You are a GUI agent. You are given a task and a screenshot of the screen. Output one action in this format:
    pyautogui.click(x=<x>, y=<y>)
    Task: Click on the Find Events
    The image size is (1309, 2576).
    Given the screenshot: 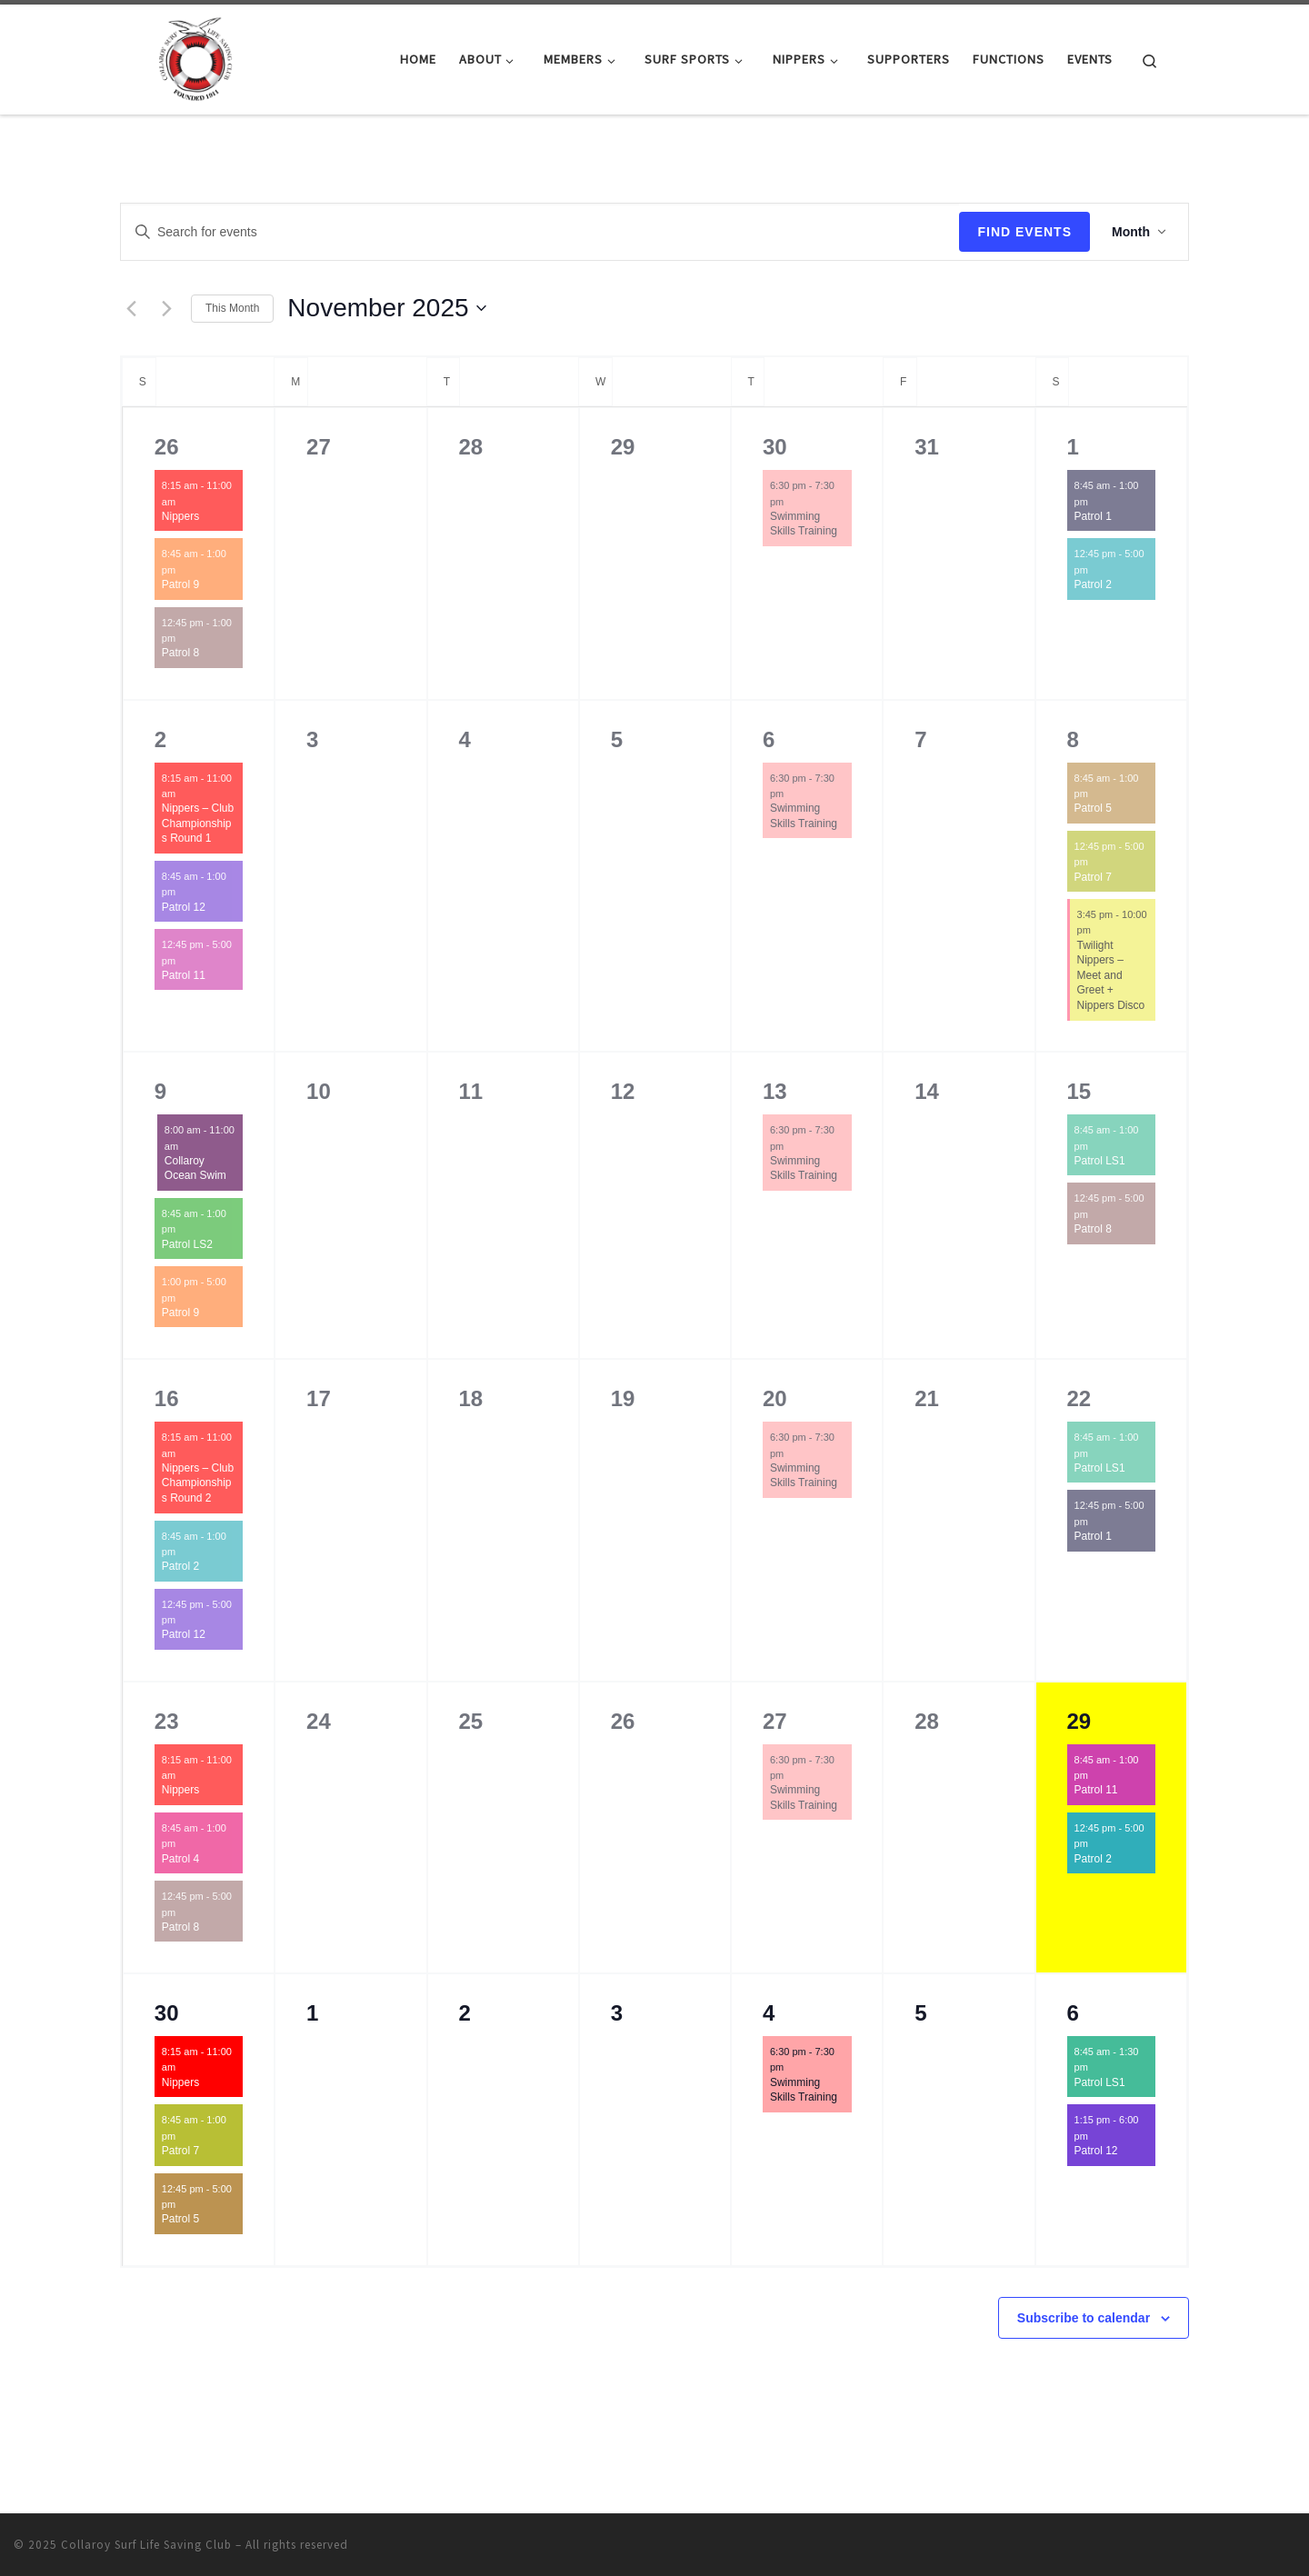 What is the action you would take?
    pyautogui.click(x=1024, y=232)
    